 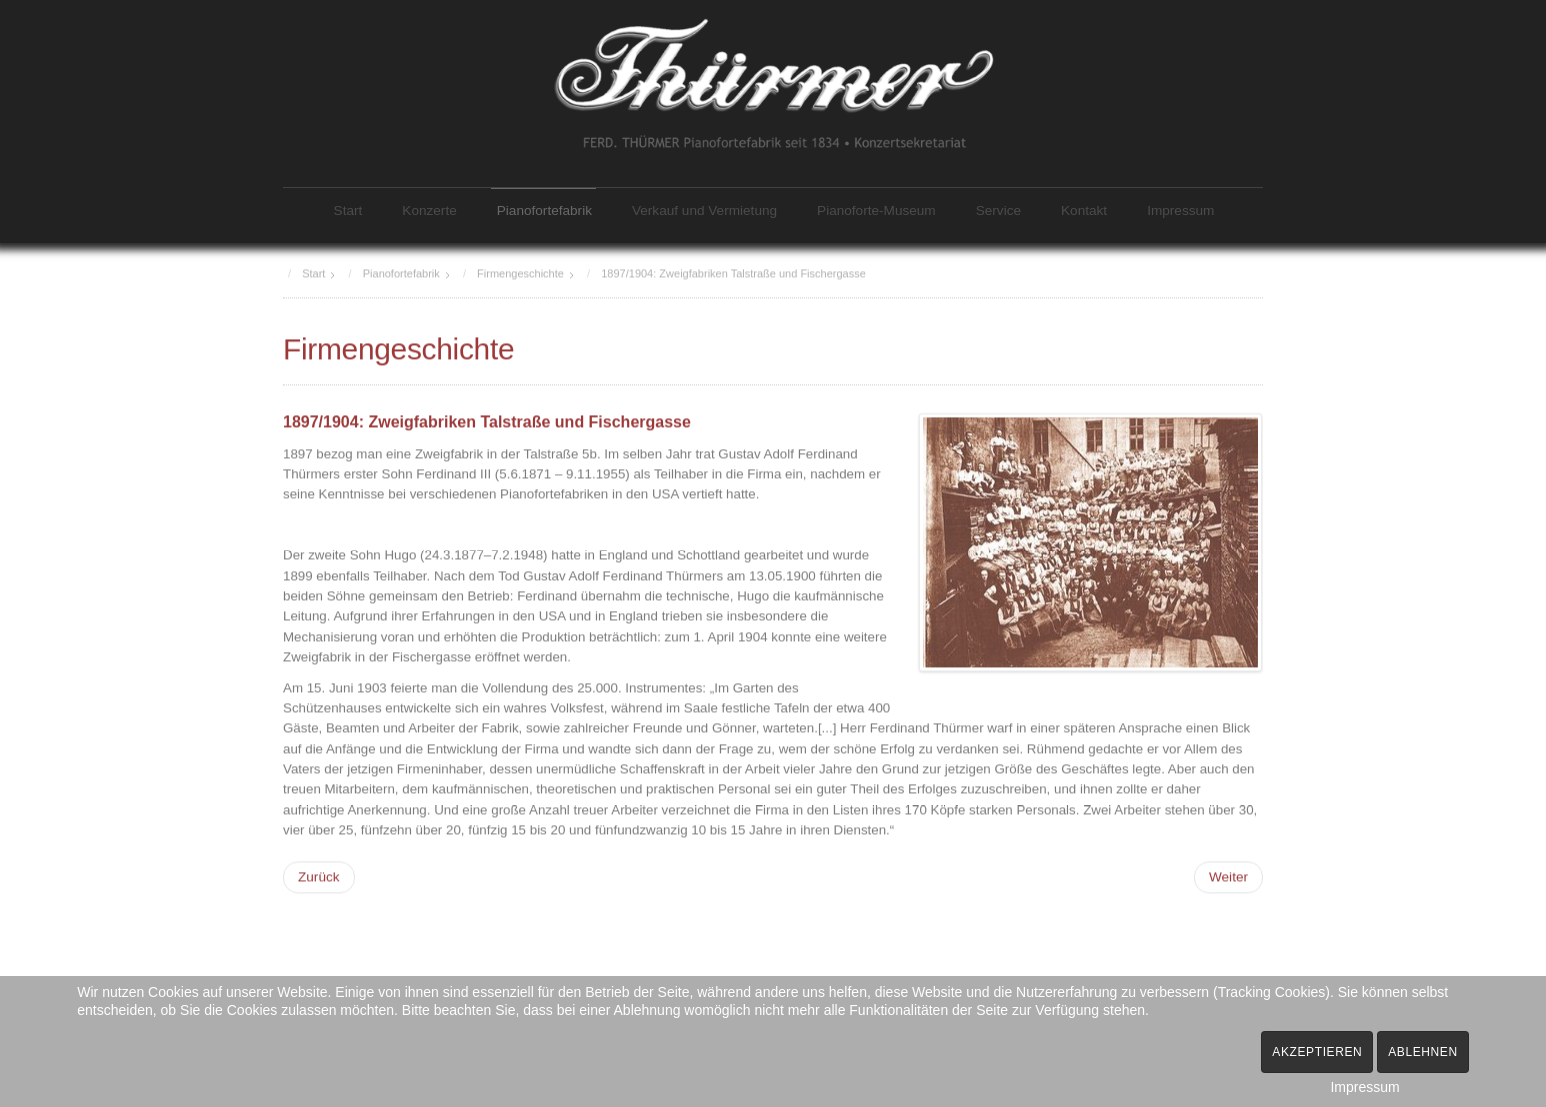 What do you see at coordinates (1180, 210) in the screenshot?
I see `Impressum` at bounding box center [1180, 210].